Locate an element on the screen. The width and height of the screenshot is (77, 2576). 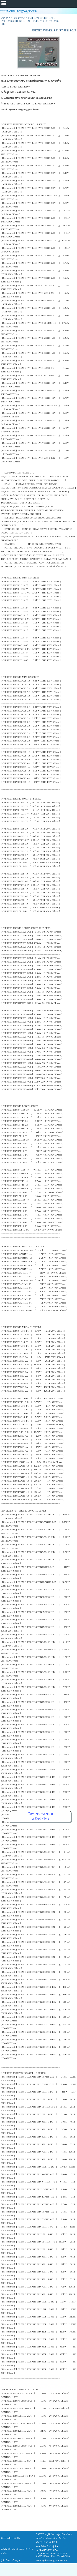
FRENIC 5000G11S FRN22G11S-4E is located at coordinates (35, 1927).